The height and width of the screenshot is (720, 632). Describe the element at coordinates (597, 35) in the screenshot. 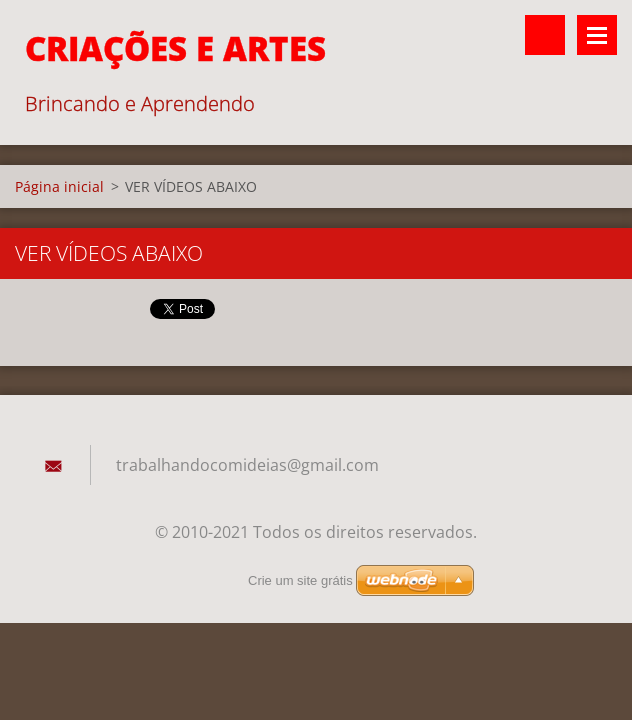

I see `Menu` at that location.